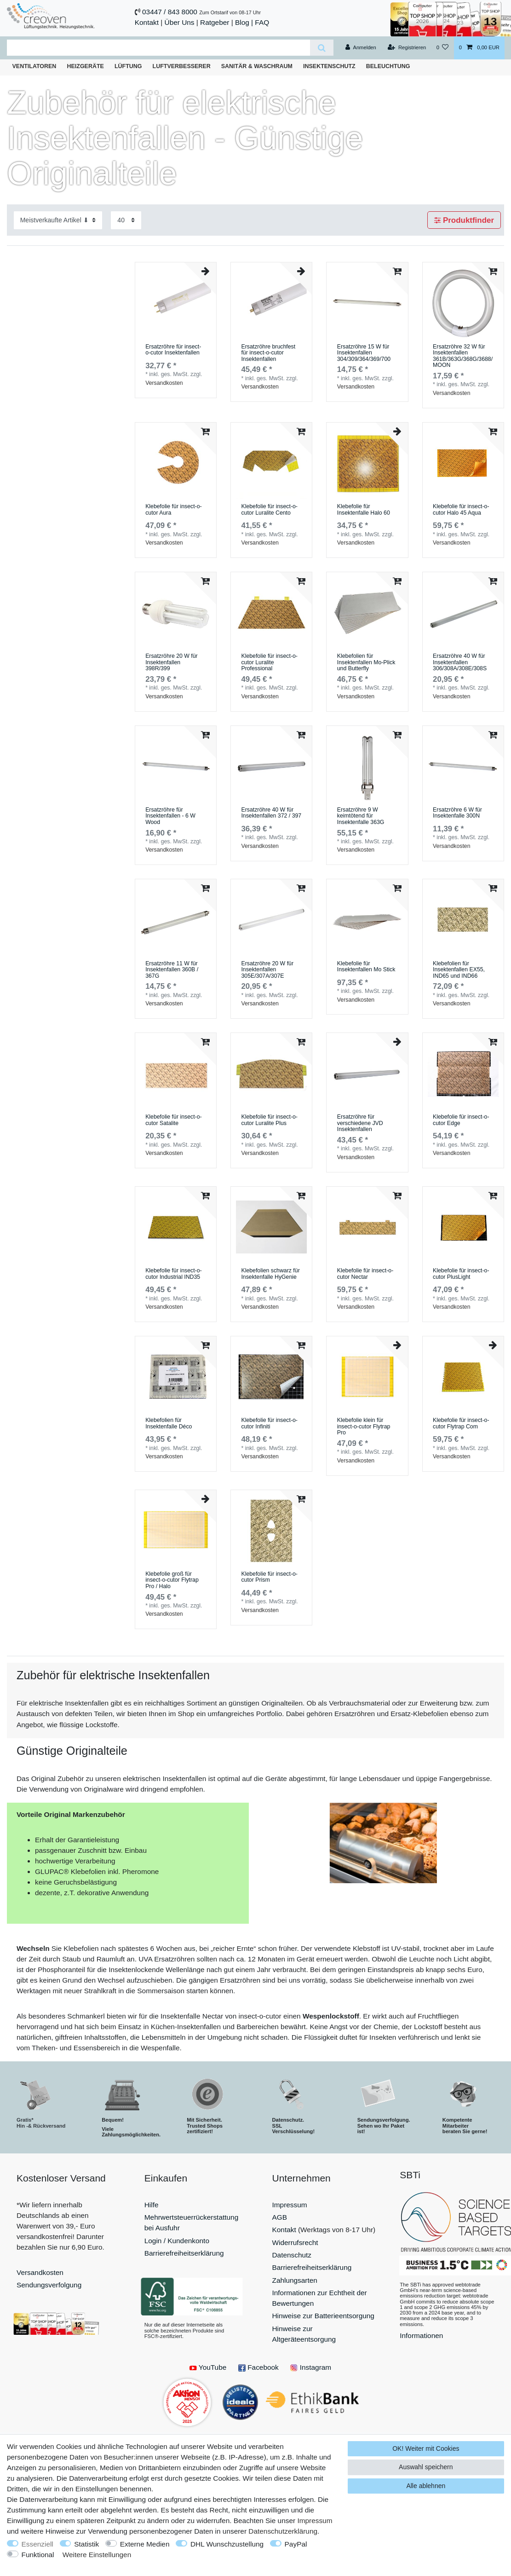  What do you see at coordinates (363, 510) in the screenshot?
I see `Klebefolie für Insektenfalle Halo 60` at bounding box center [363, 510].